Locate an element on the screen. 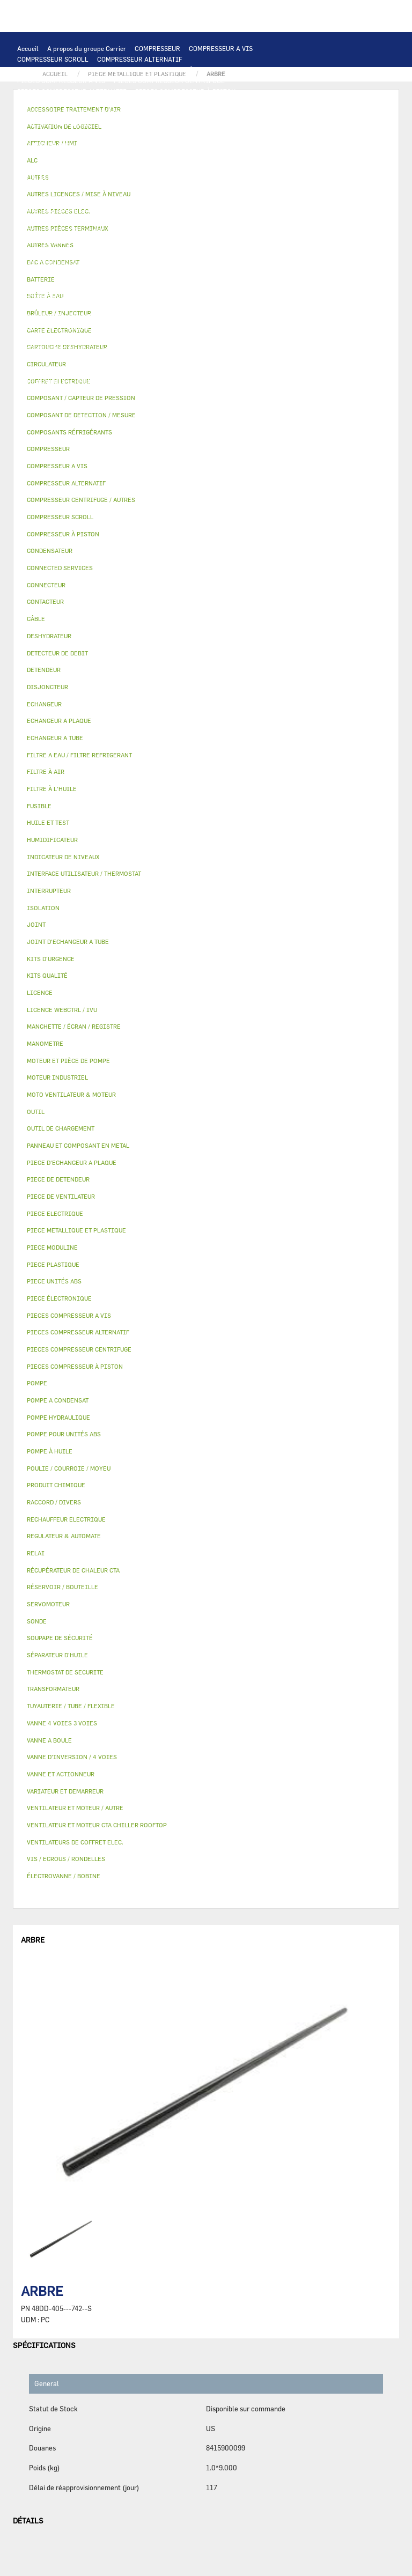 The height and width of the screenshot is (2576, 412). ECHANGEUR A PLAQUE is located at coordinates (91, 134).